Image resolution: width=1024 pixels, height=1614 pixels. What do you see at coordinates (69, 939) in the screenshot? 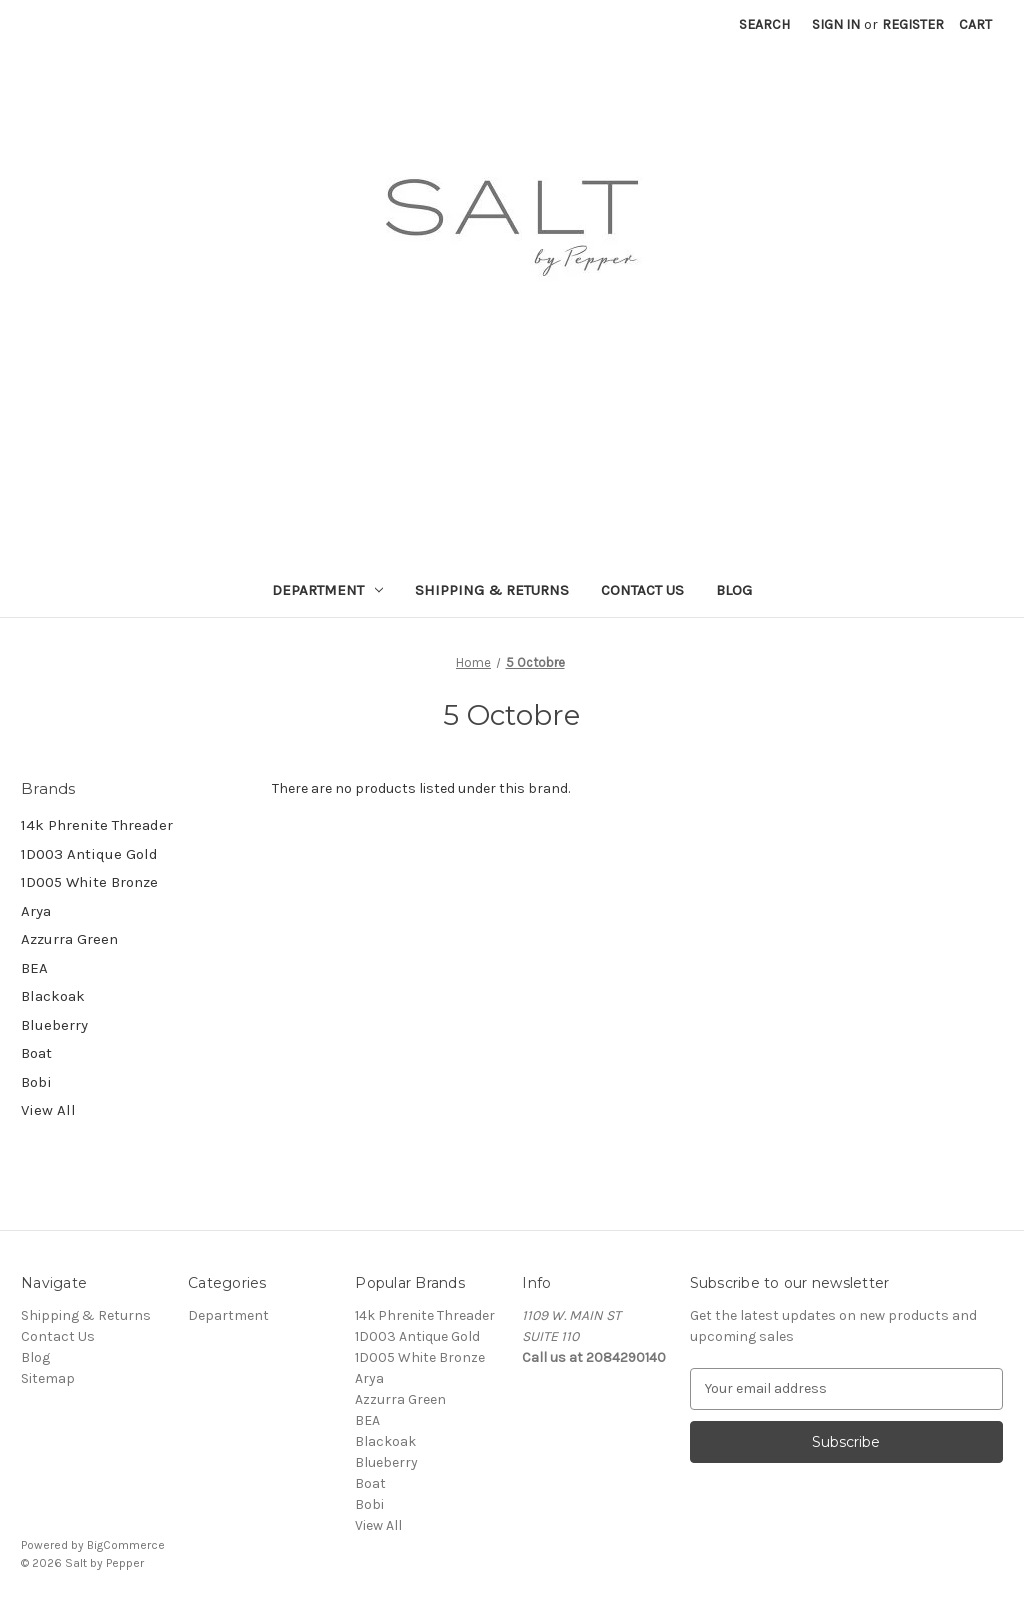
I see `Azzurra Green` at bounding box center [69, 939].